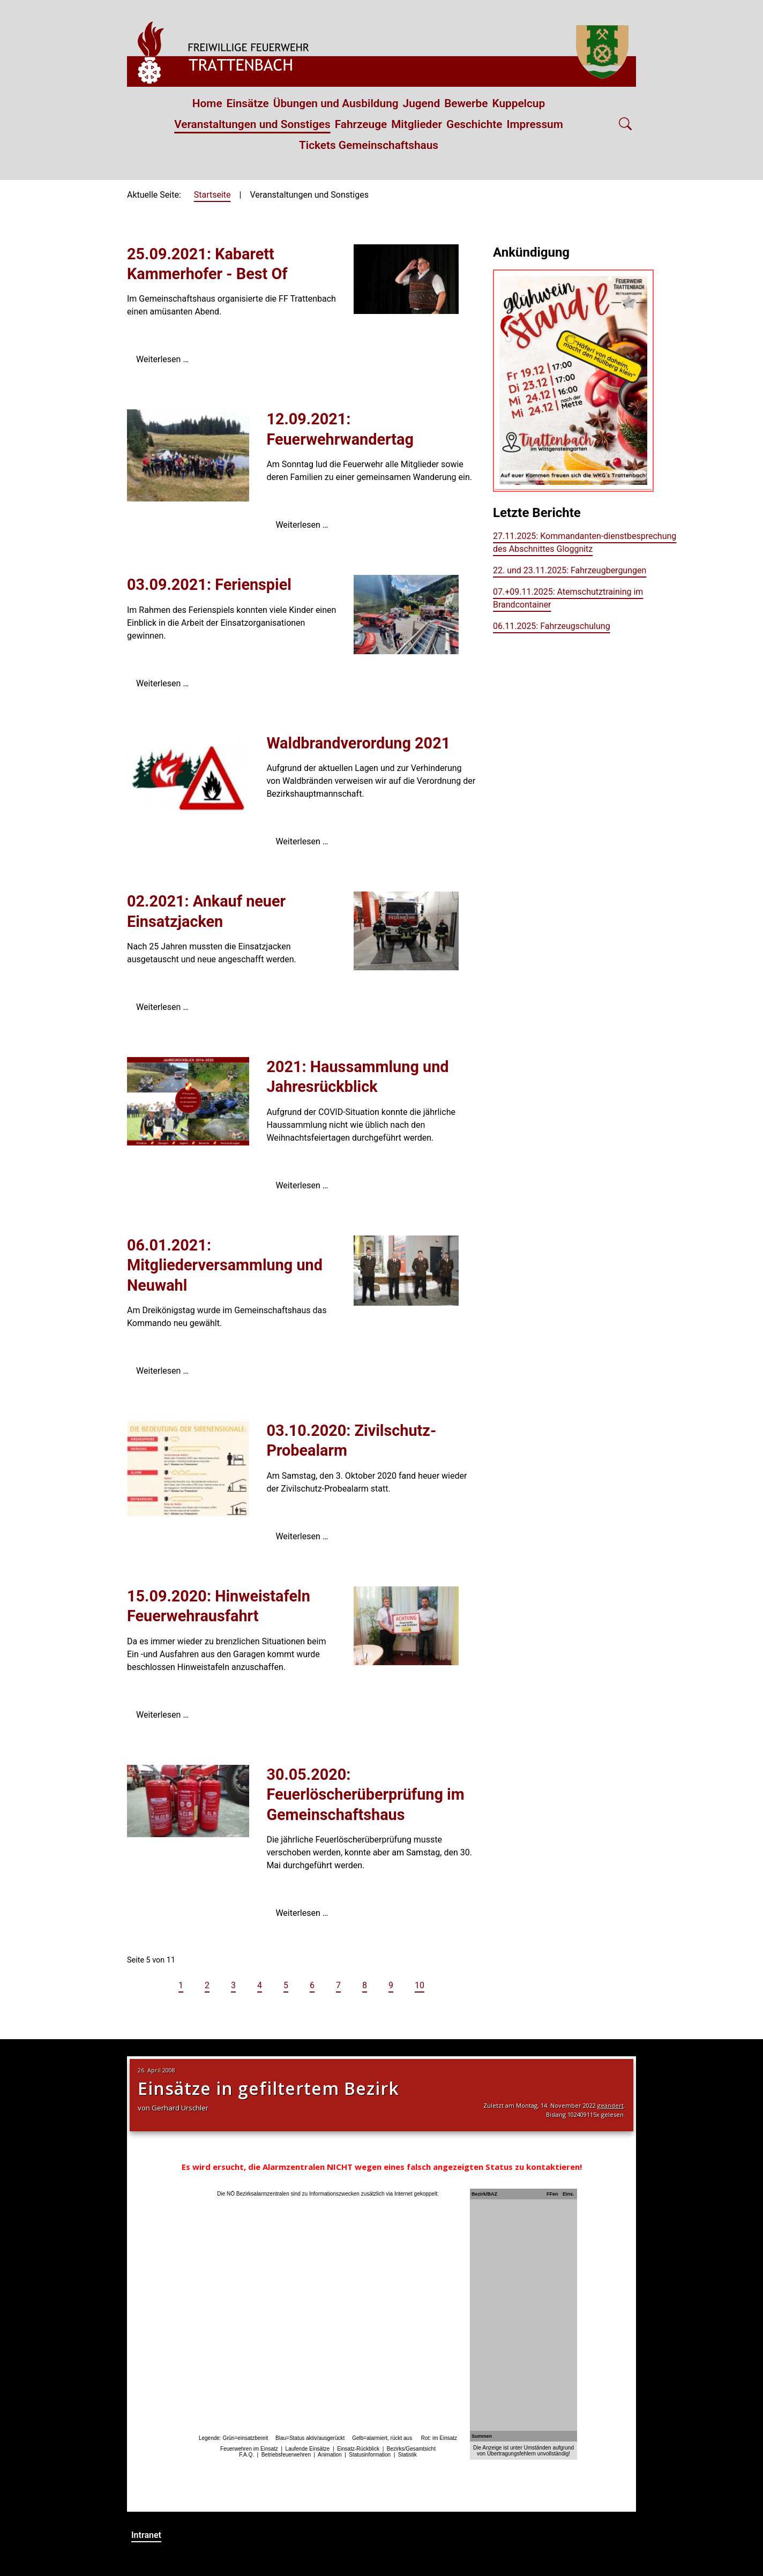 The width and height of the screenshot is (763, 2576). What do you see at coordinates (248, 103) in the screenshot?
I see `Einsätze` at bounding box center [248, 103].